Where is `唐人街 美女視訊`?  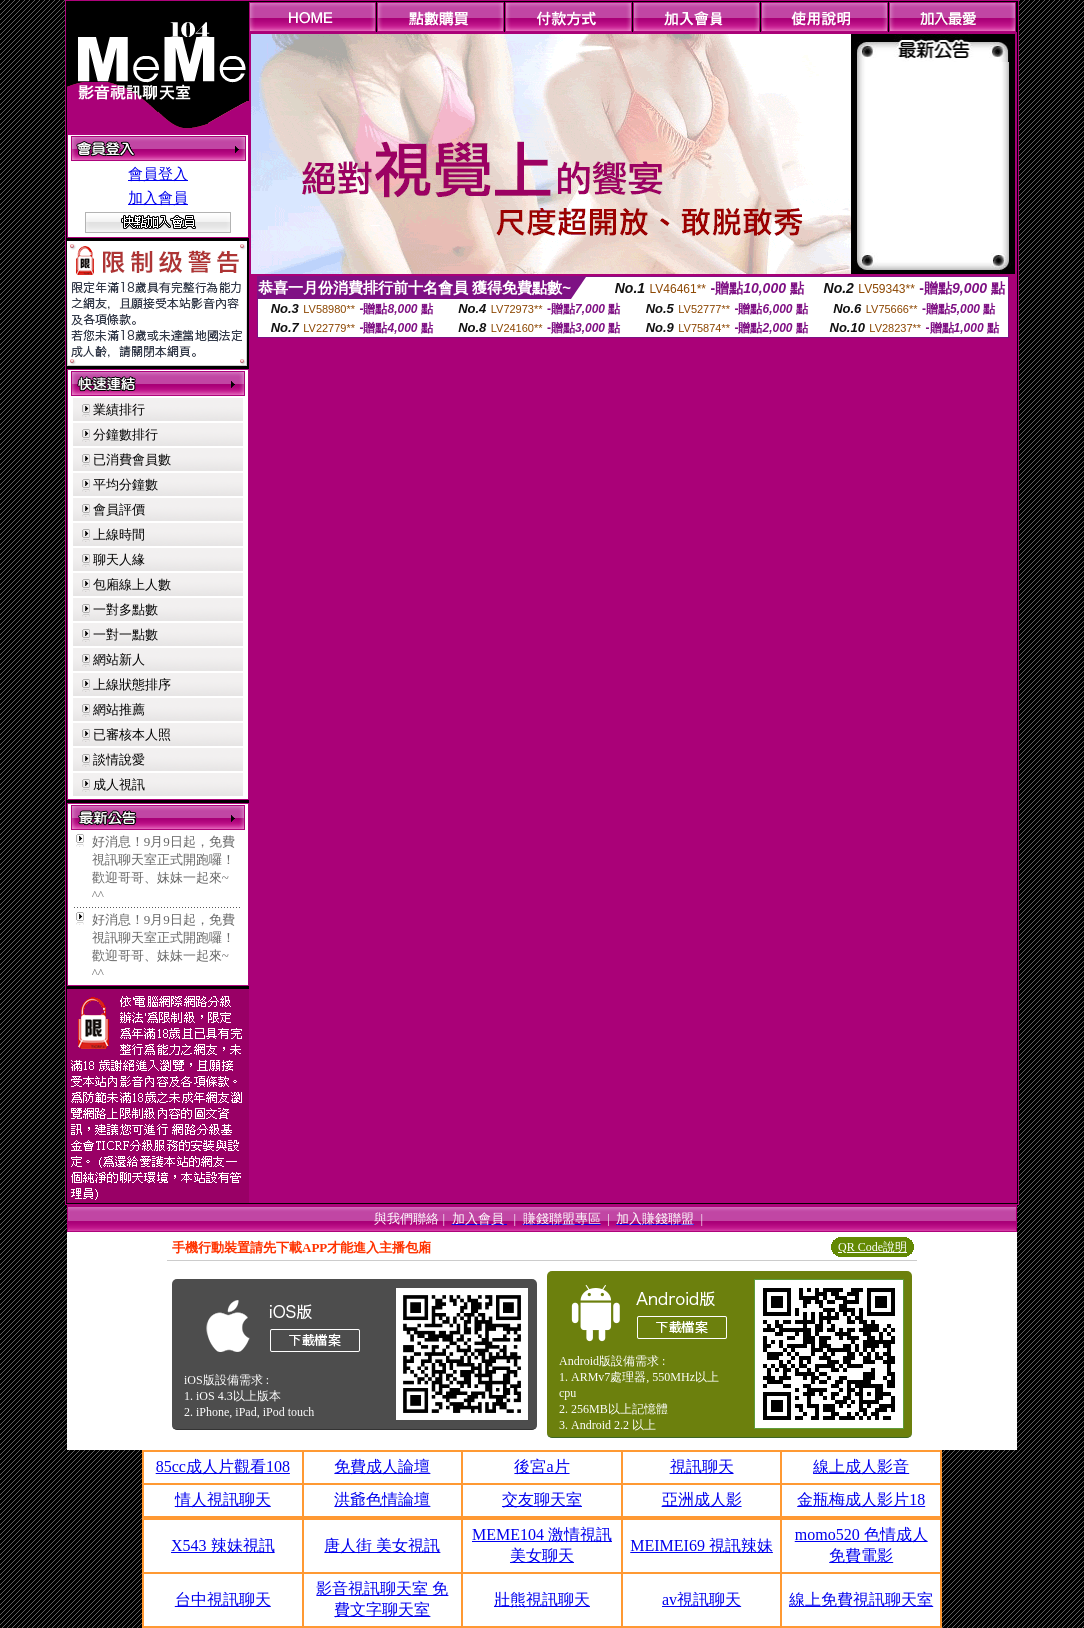
唐人街 美女視訊 is located at coordinates (382, 1545).